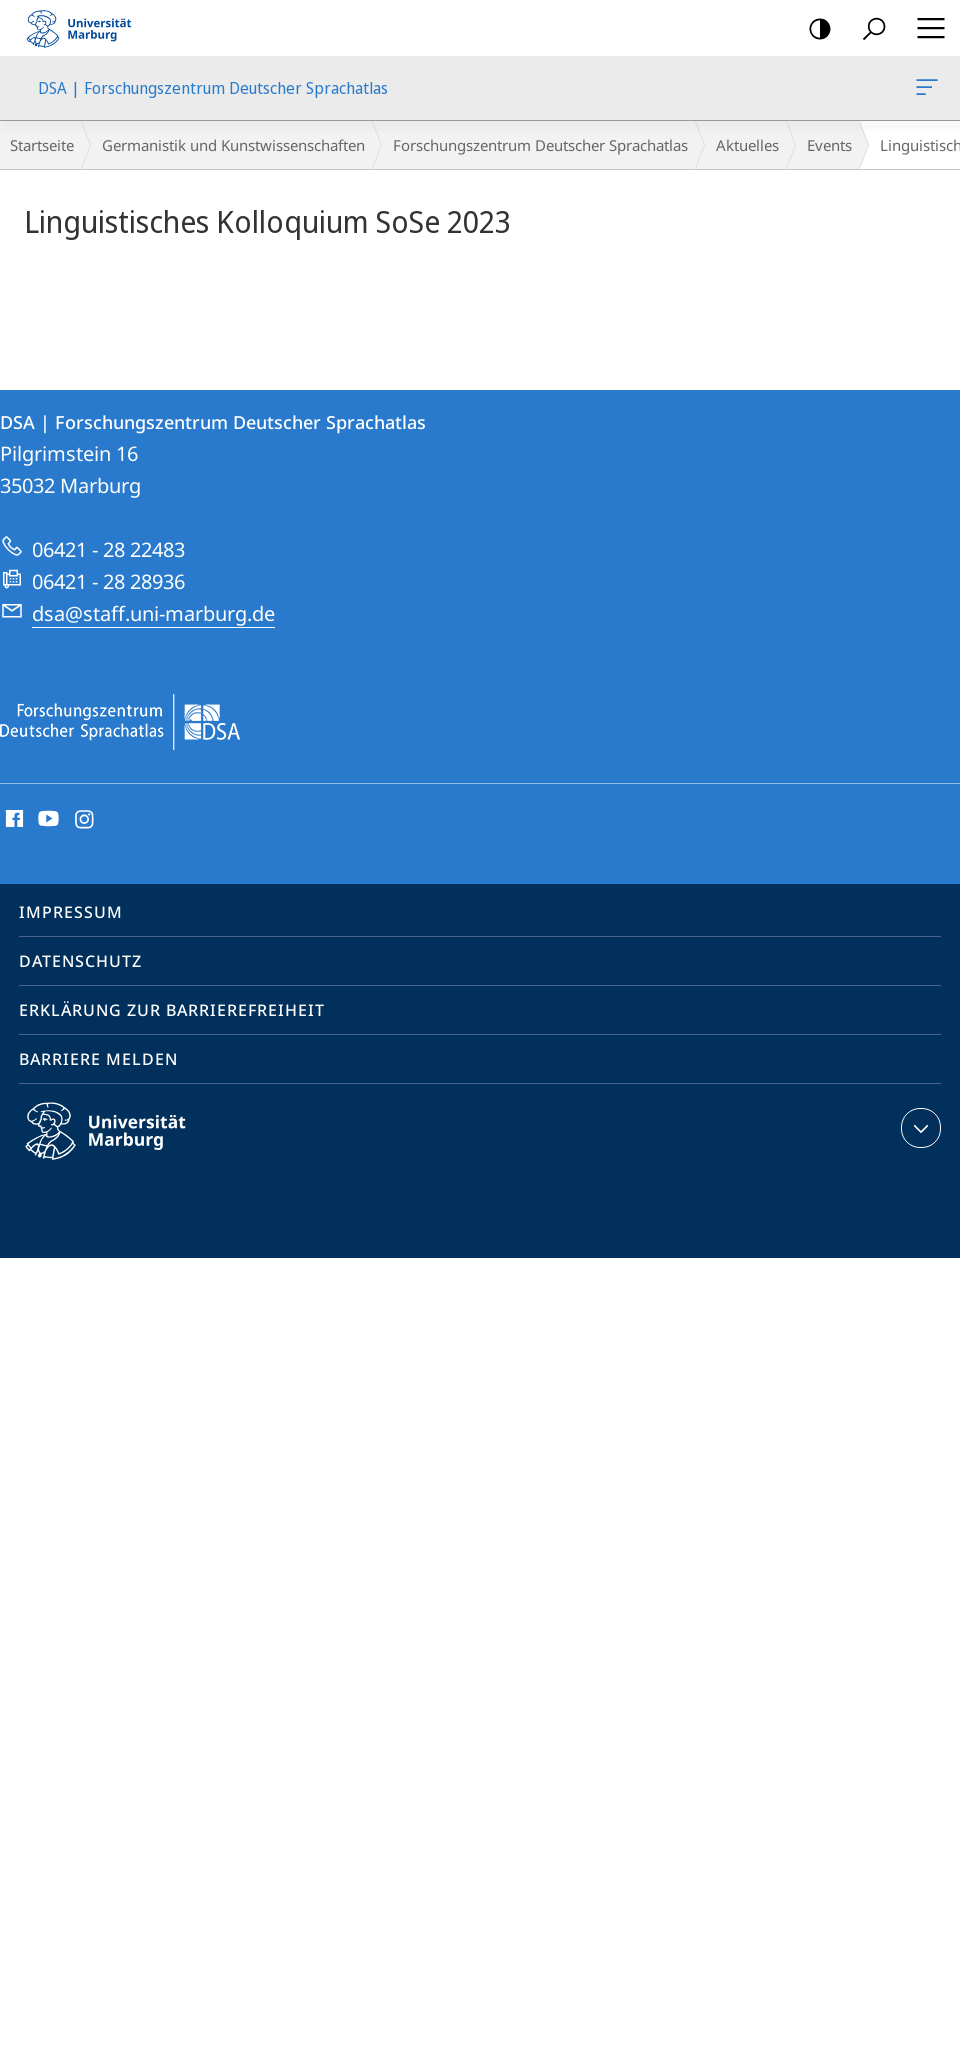 This screenshot has width=960, height=2051. I want to click on Philipps-Universität Marburg - Startseite, so click(85, 28).